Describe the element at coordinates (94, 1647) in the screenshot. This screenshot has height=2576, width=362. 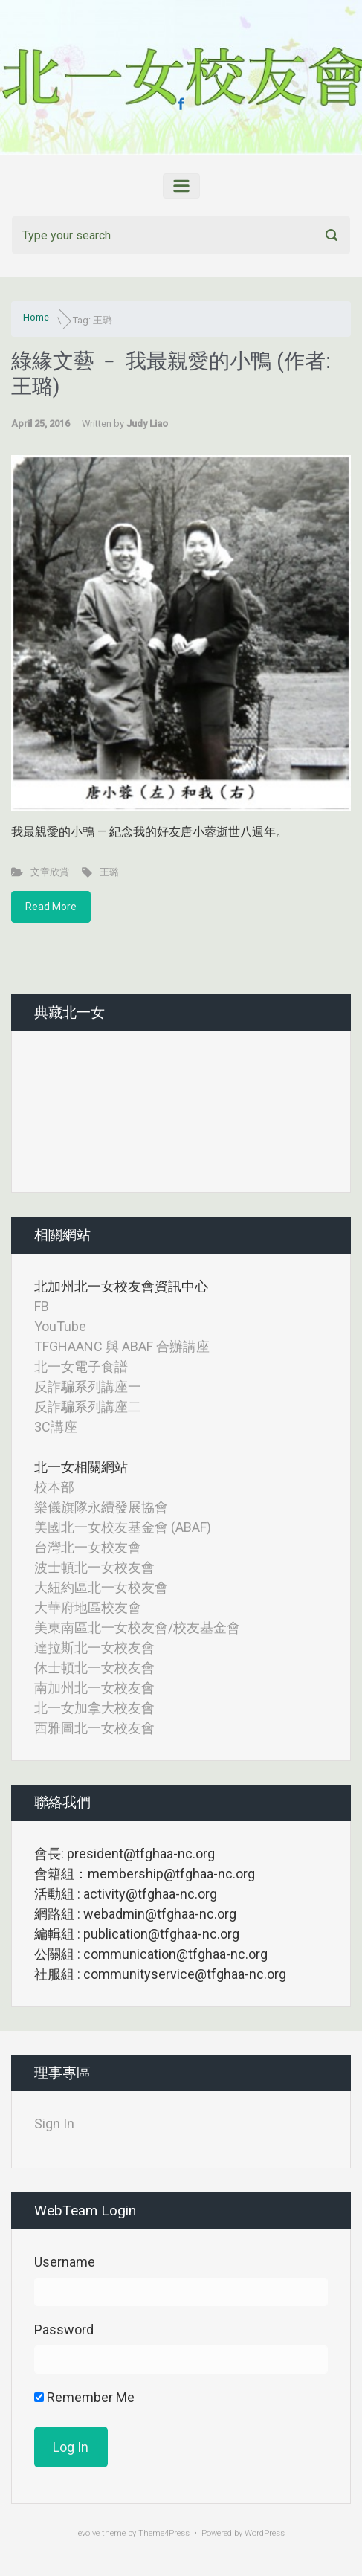
I see `達拉斯北一女校友會` at that location.